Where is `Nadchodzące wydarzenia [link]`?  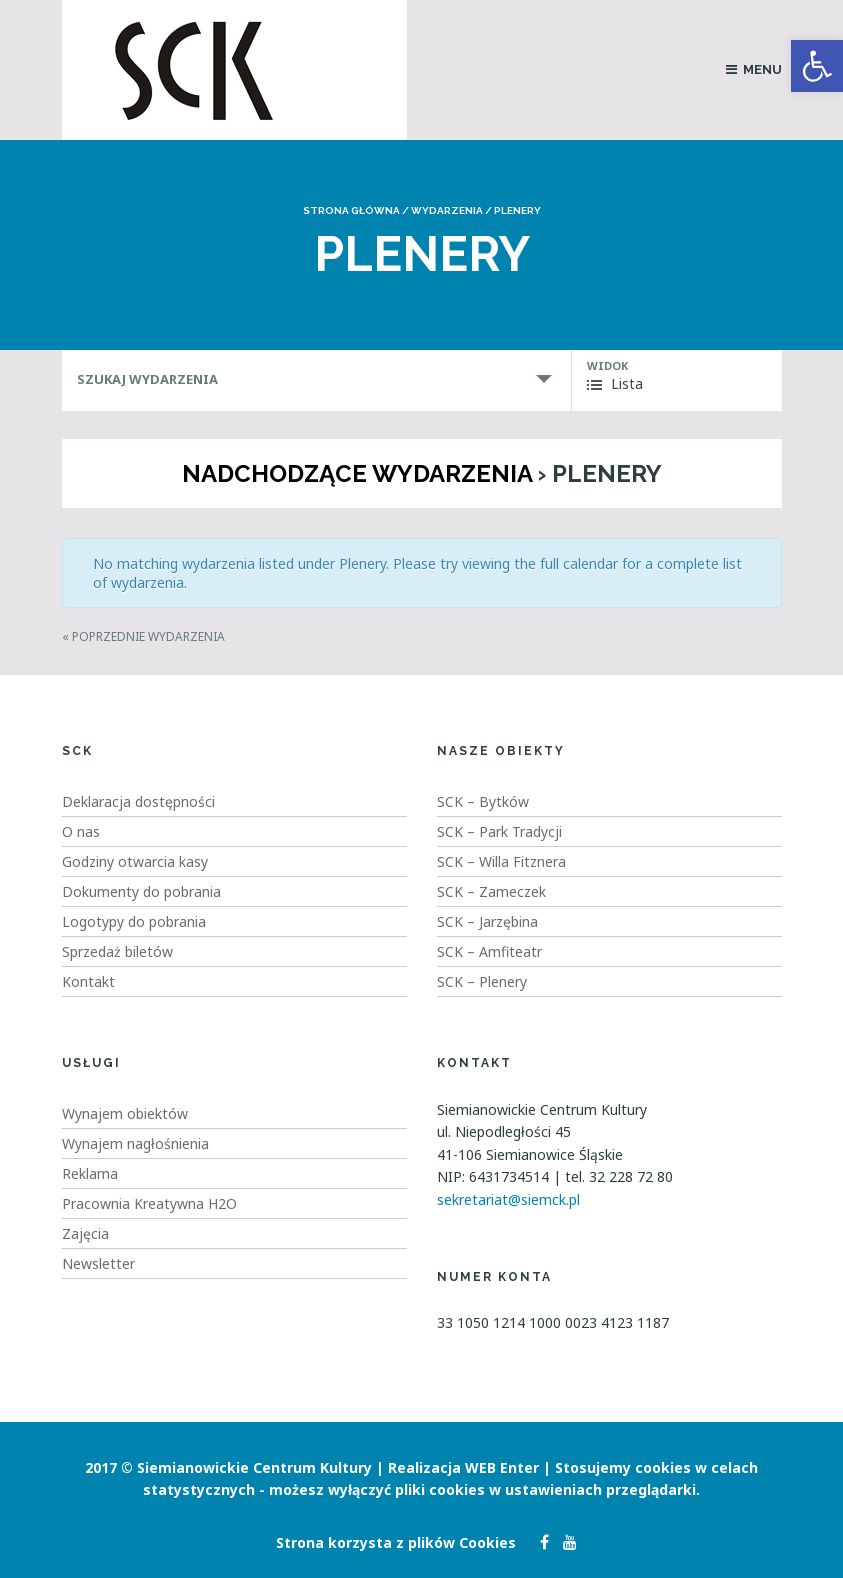
Nadchodzące wydarzenia [link] is located at coordinates (357, 473).